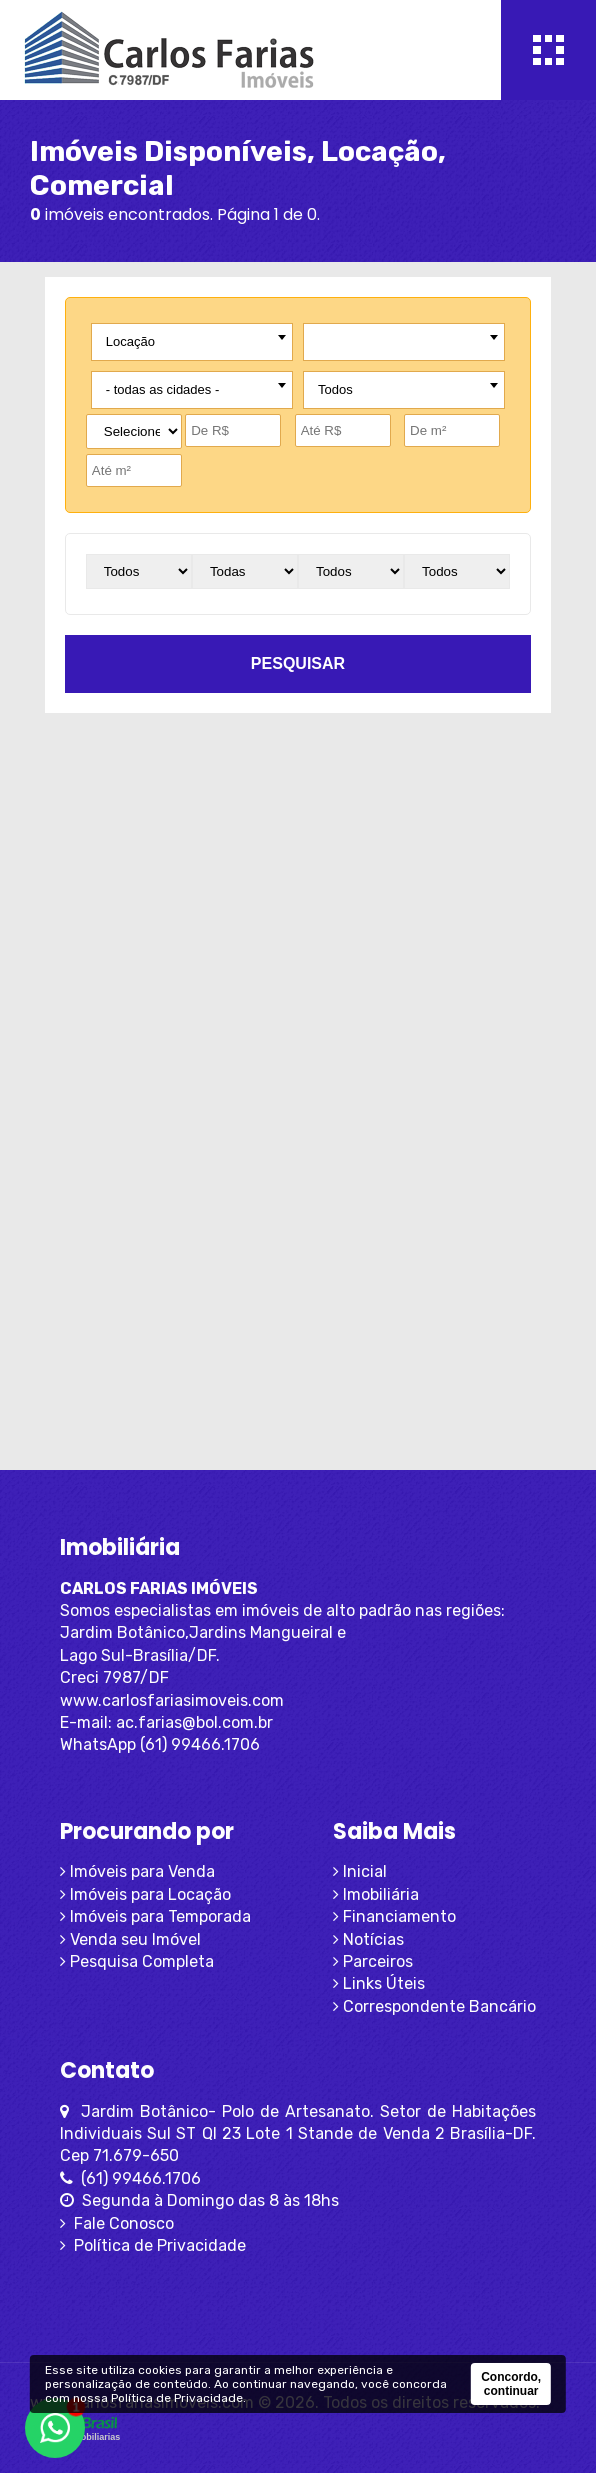 The width and height of the screenshot is (596, 2473). I want to click on Imobiliária, so click(376, 1894).